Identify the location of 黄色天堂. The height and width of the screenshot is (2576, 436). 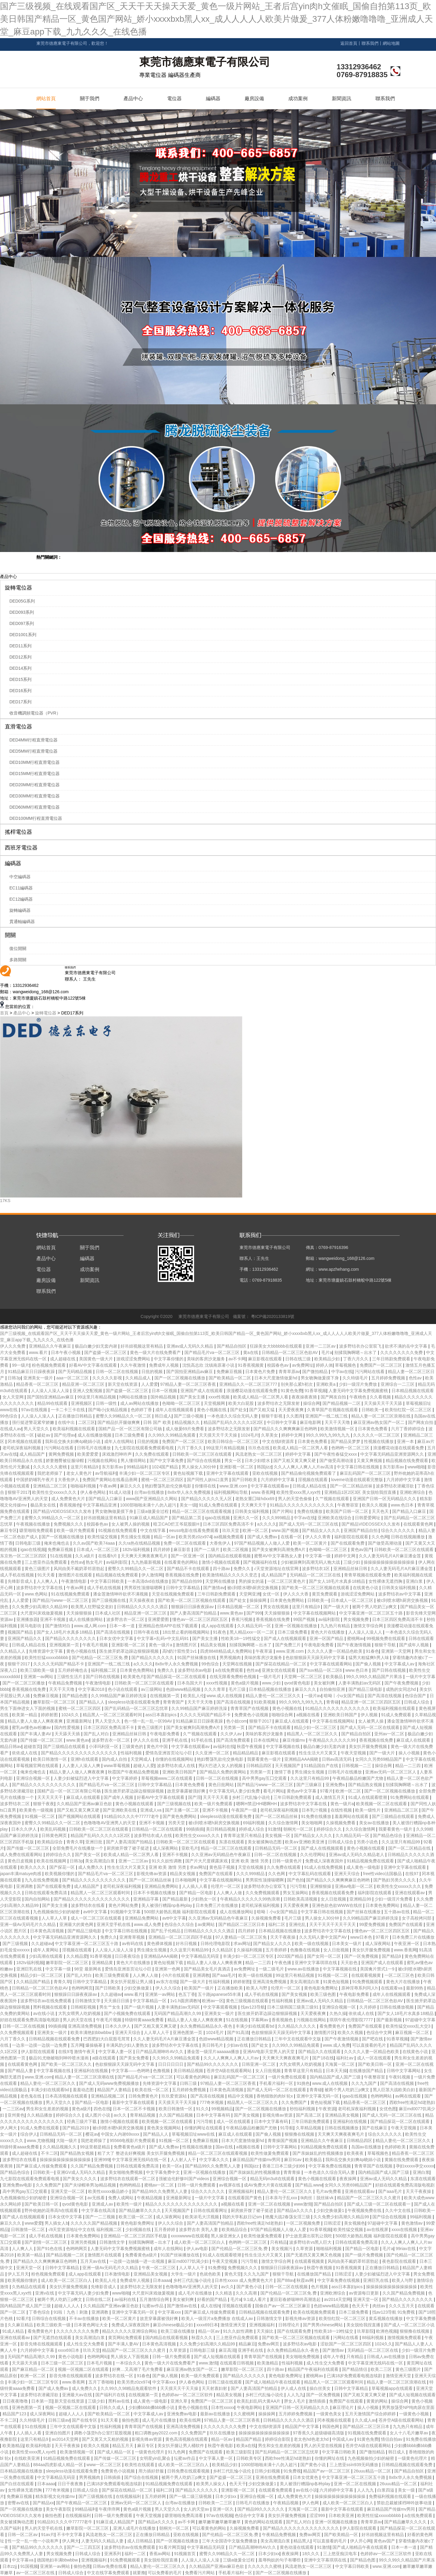
(232, 2274).